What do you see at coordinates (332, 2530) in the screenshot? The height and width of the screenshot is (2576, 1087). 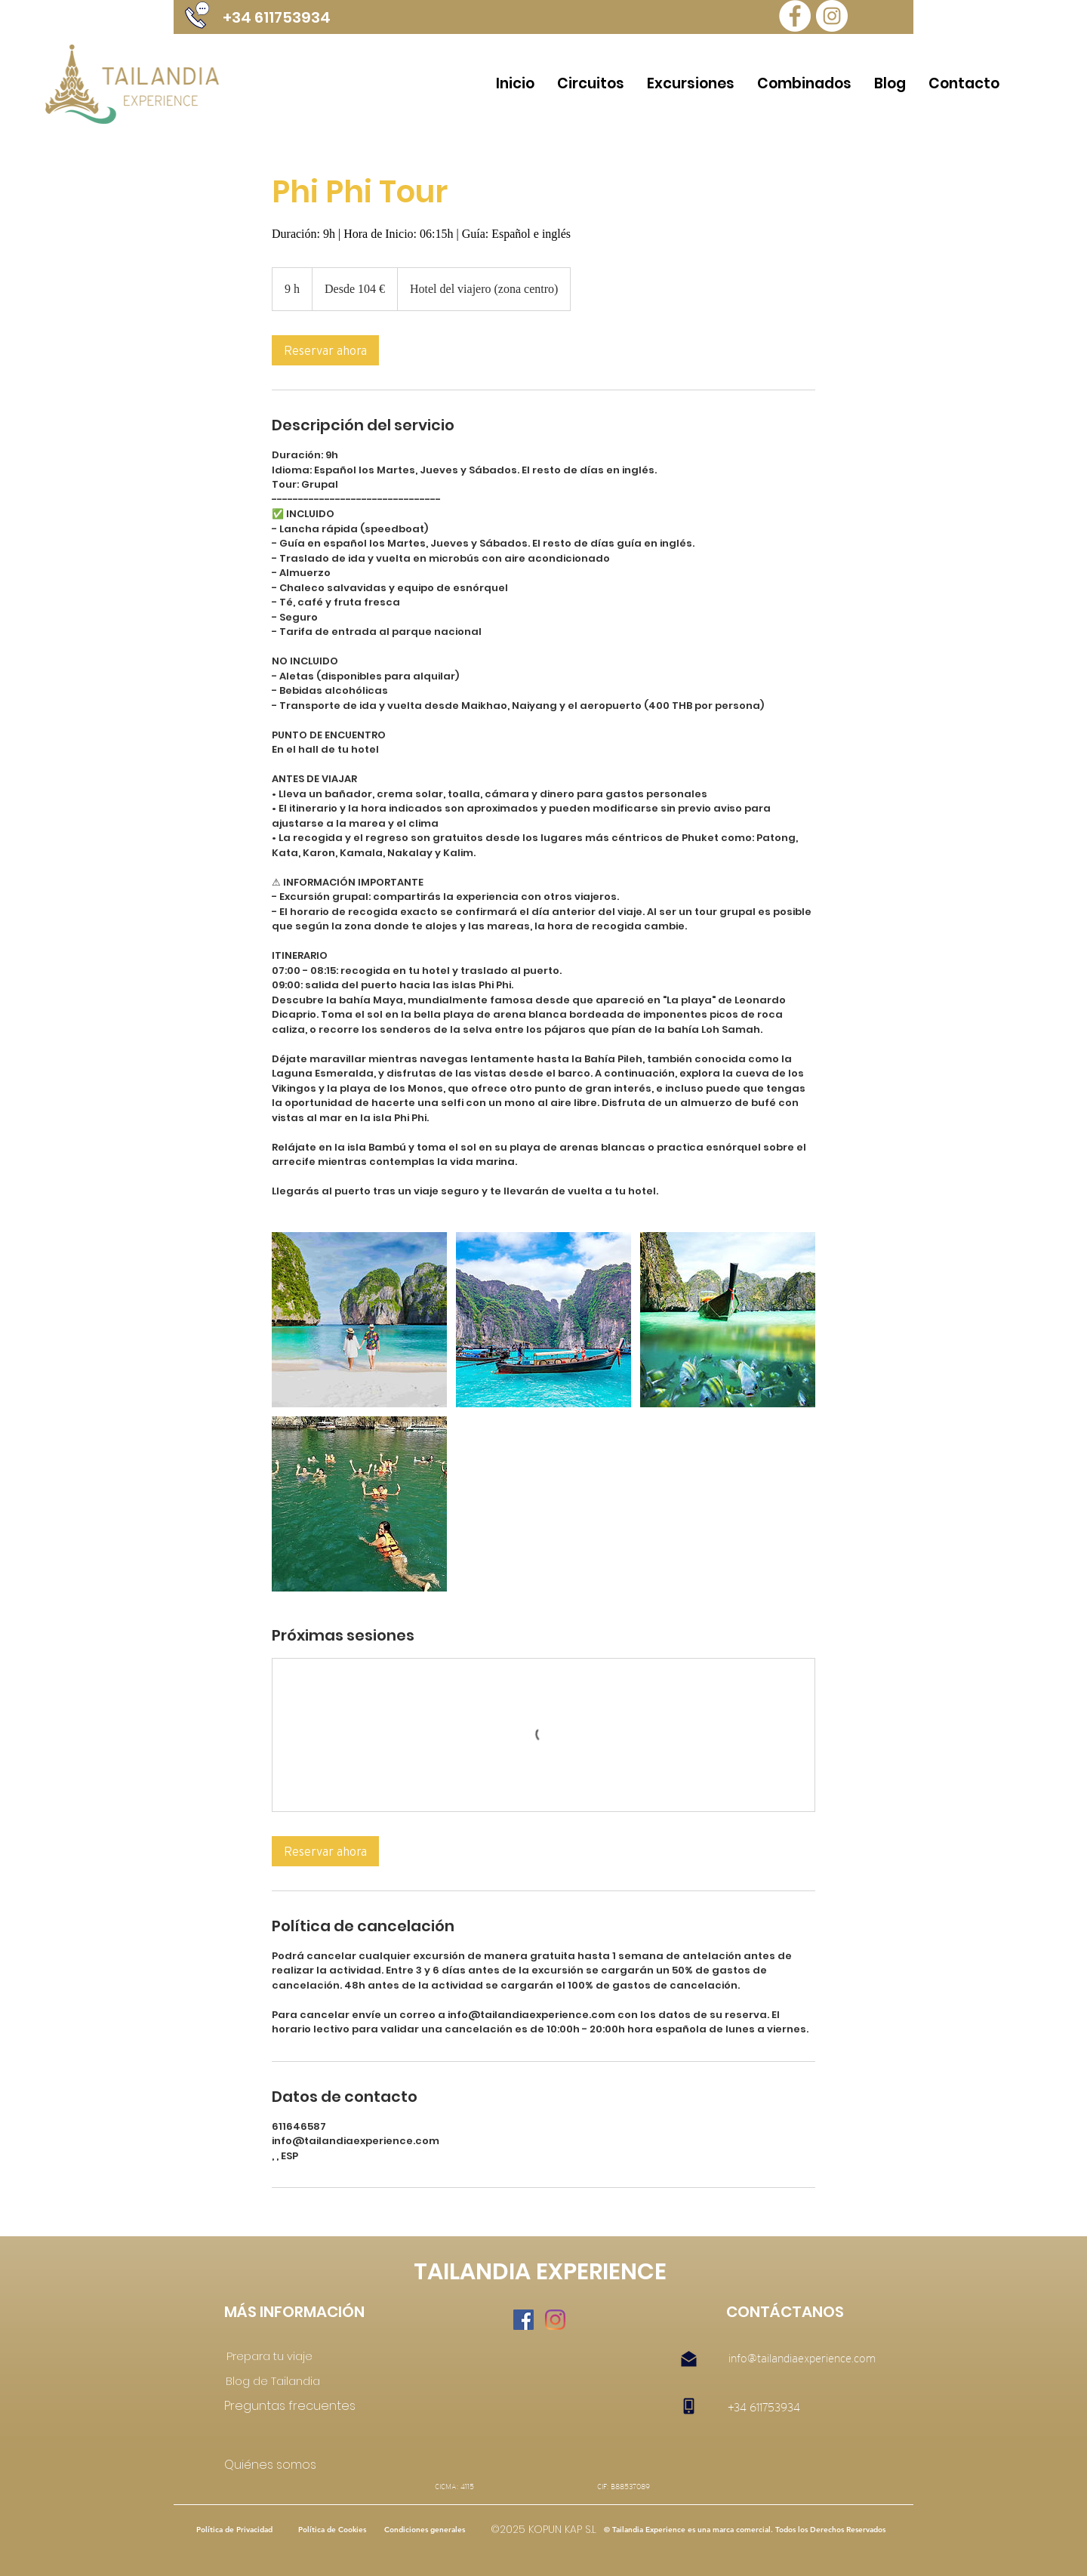 I see `[Política de Cookies]` at bounding box center [332, 2530].